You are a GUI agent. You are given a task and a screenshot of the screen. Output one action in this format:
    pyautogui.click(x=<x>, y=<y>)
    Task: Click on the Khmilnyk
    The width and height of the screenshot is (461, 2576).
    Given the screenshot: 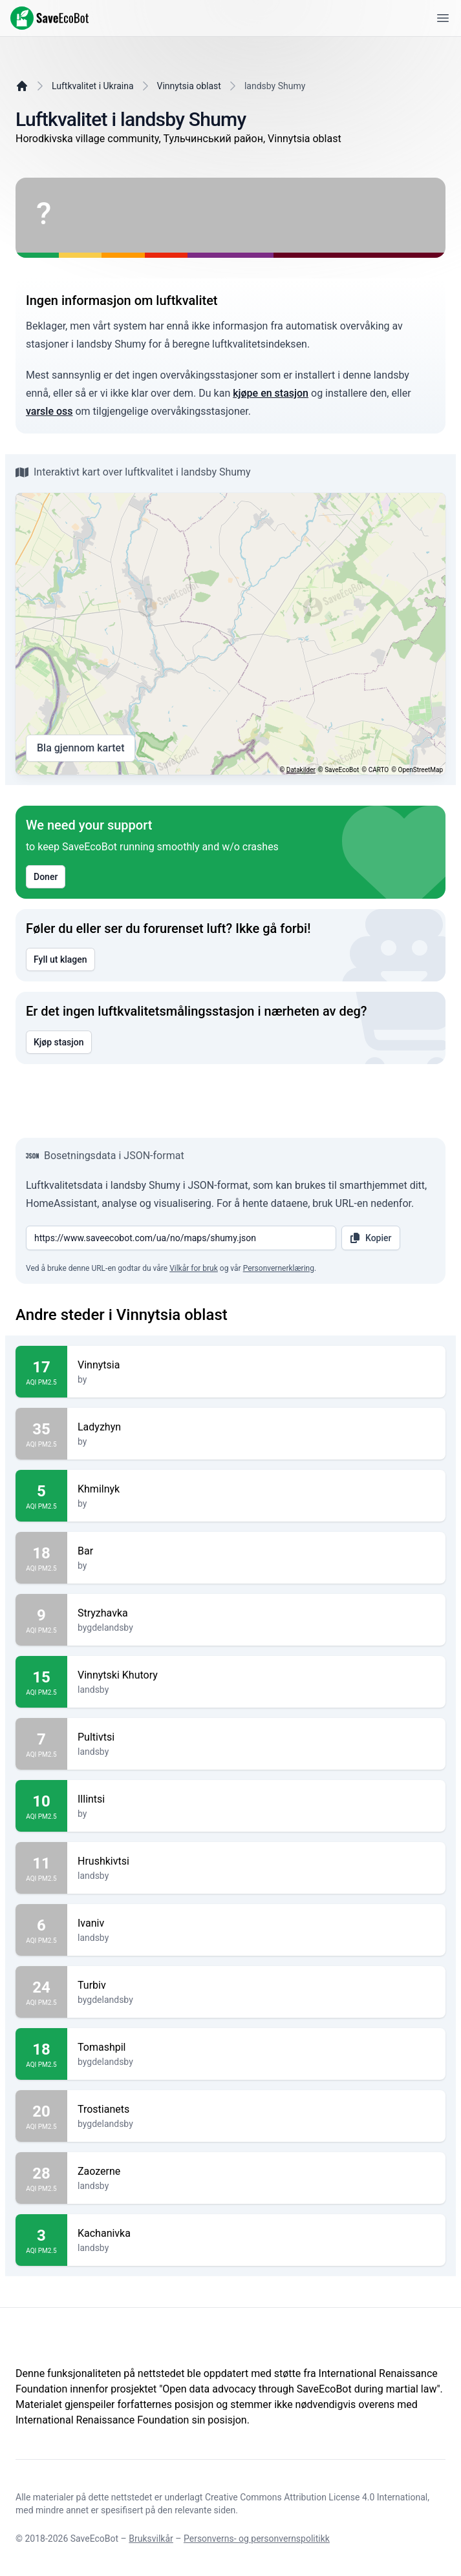 What is the action you would take?
    pyautogui.click(x=256, y=1489)
    